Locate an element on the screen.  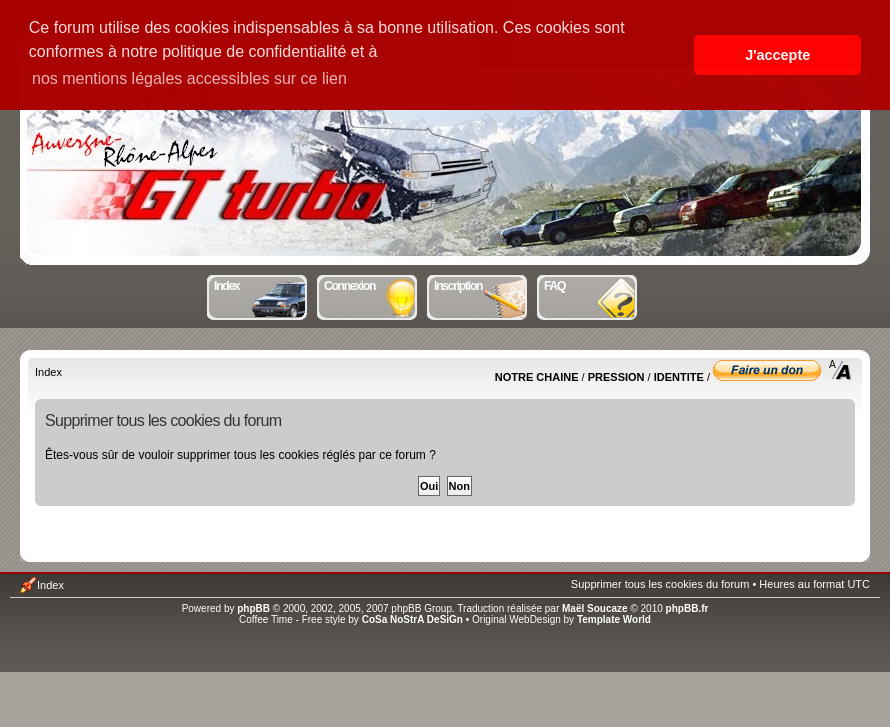
Maël Soucaze is located at coordinates (595, 608).